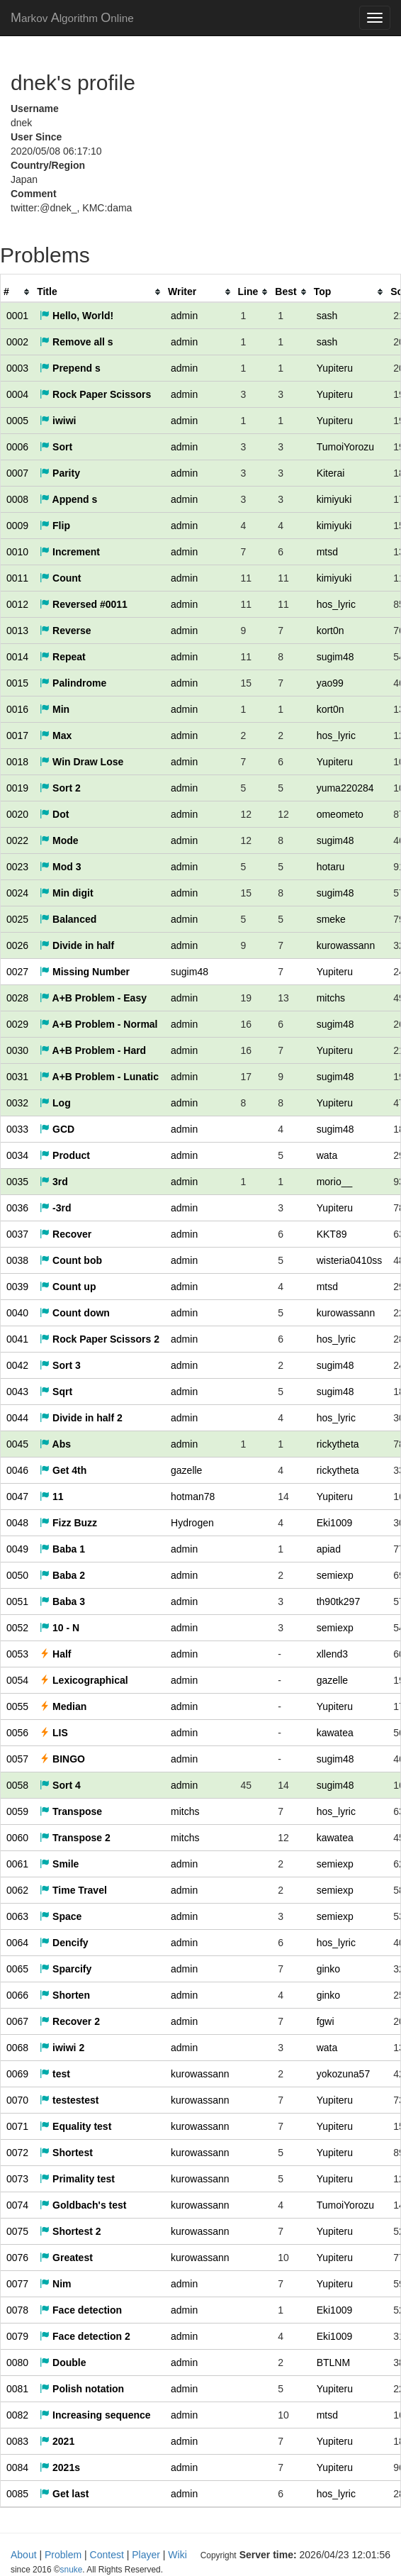 The width and height of the screenshot is (401, 2576). Describe the element at coordinates (17, 1706) in the screenshot. I see `0055` at that location.